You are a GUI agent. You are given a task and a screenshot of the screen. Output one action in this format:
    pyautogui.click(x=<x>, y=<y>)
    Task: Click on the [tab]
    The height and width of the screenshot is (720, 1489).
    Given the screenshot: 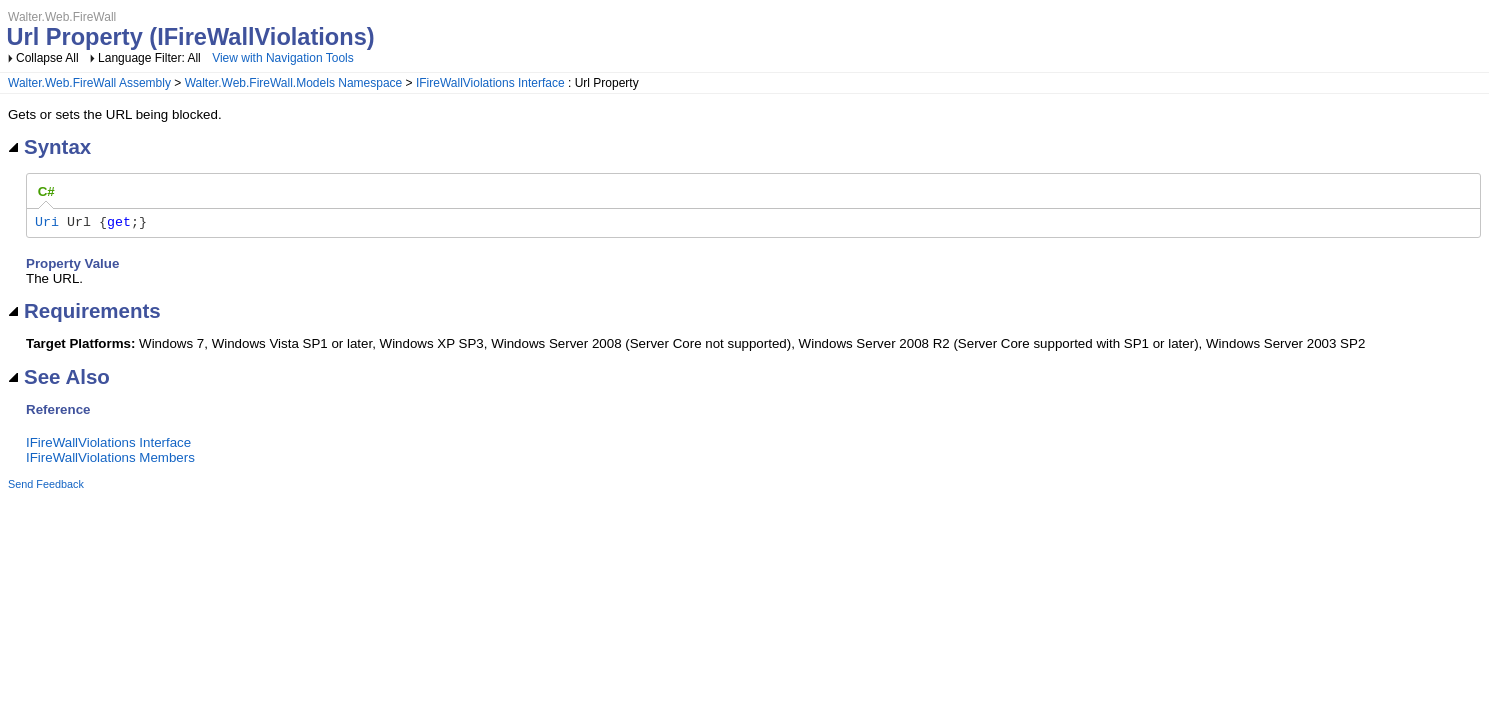 What is the action you would take?
    pyautogui.click(x=46, y=192)
    